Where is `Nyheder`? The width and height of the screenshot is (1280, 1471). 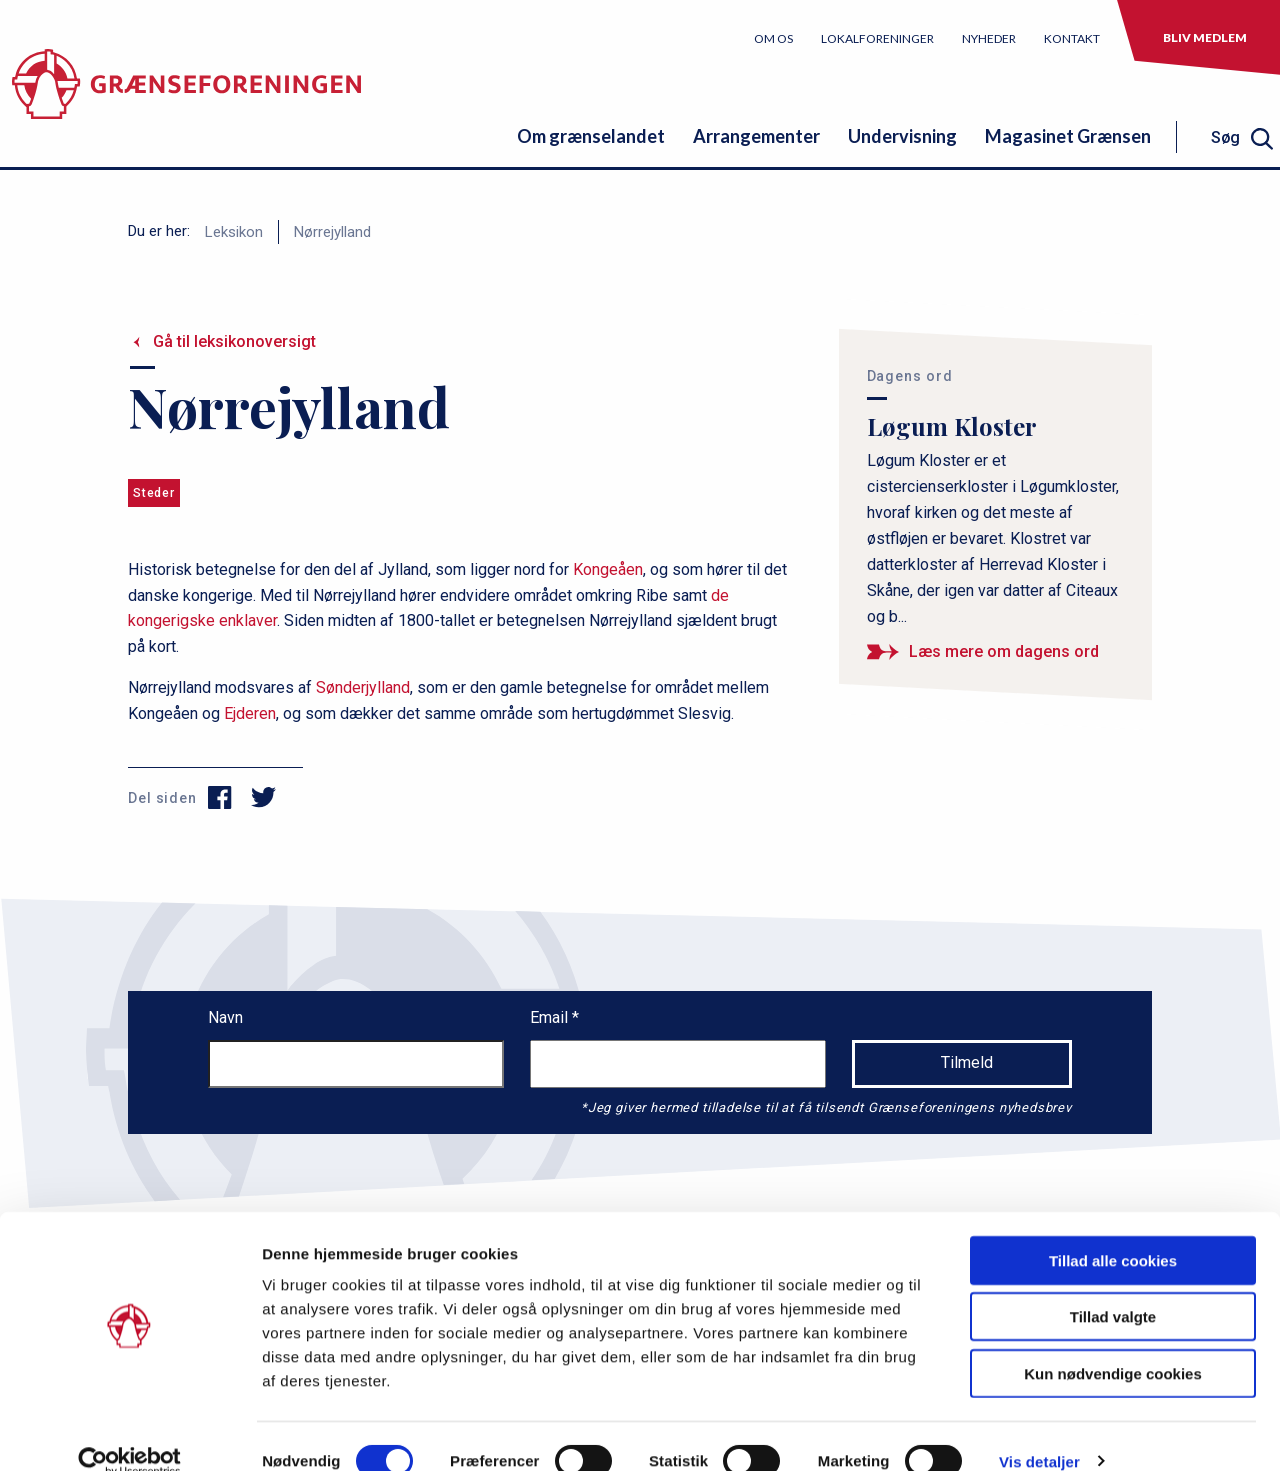 Nyheder is located at coordinates (989, 38).